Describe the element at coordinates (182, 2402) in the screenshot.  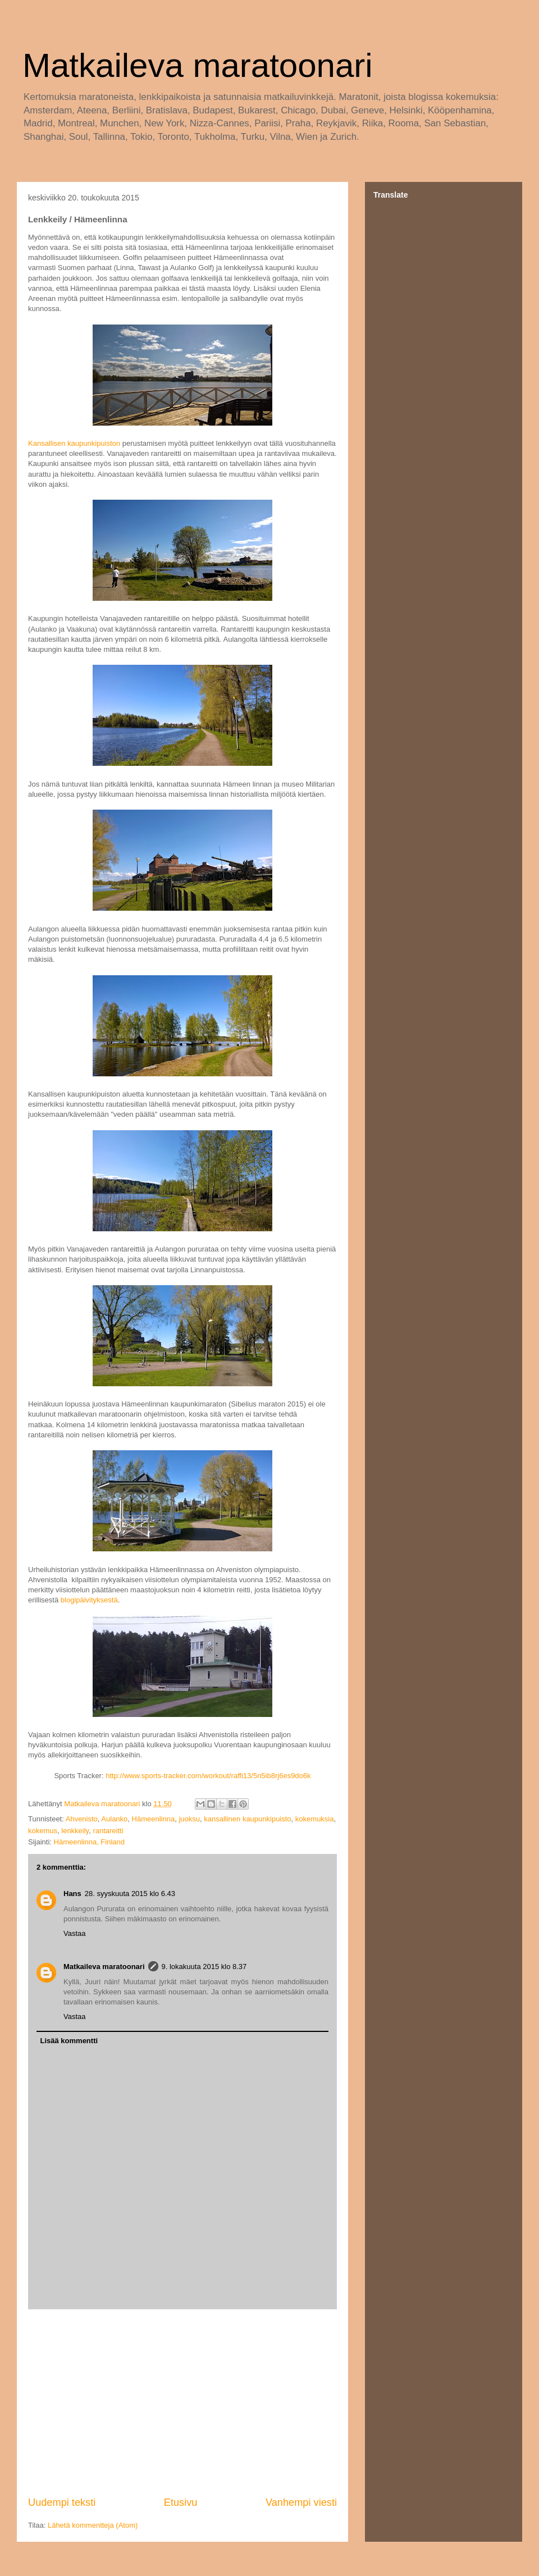
I see `[Advertisement]` at that location.